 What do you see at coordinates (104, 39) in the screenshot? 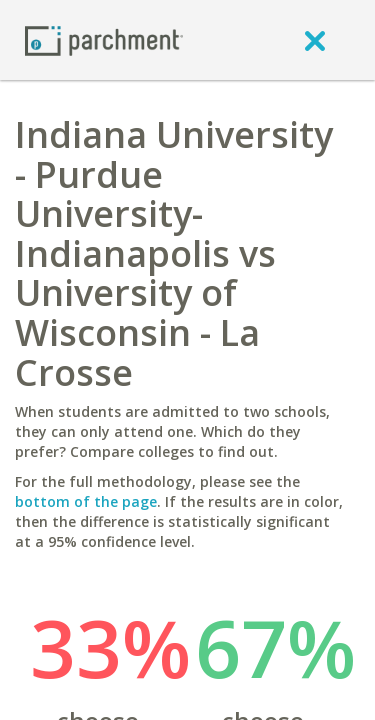
I see `[Home page]` at bounding box center [104, 39].